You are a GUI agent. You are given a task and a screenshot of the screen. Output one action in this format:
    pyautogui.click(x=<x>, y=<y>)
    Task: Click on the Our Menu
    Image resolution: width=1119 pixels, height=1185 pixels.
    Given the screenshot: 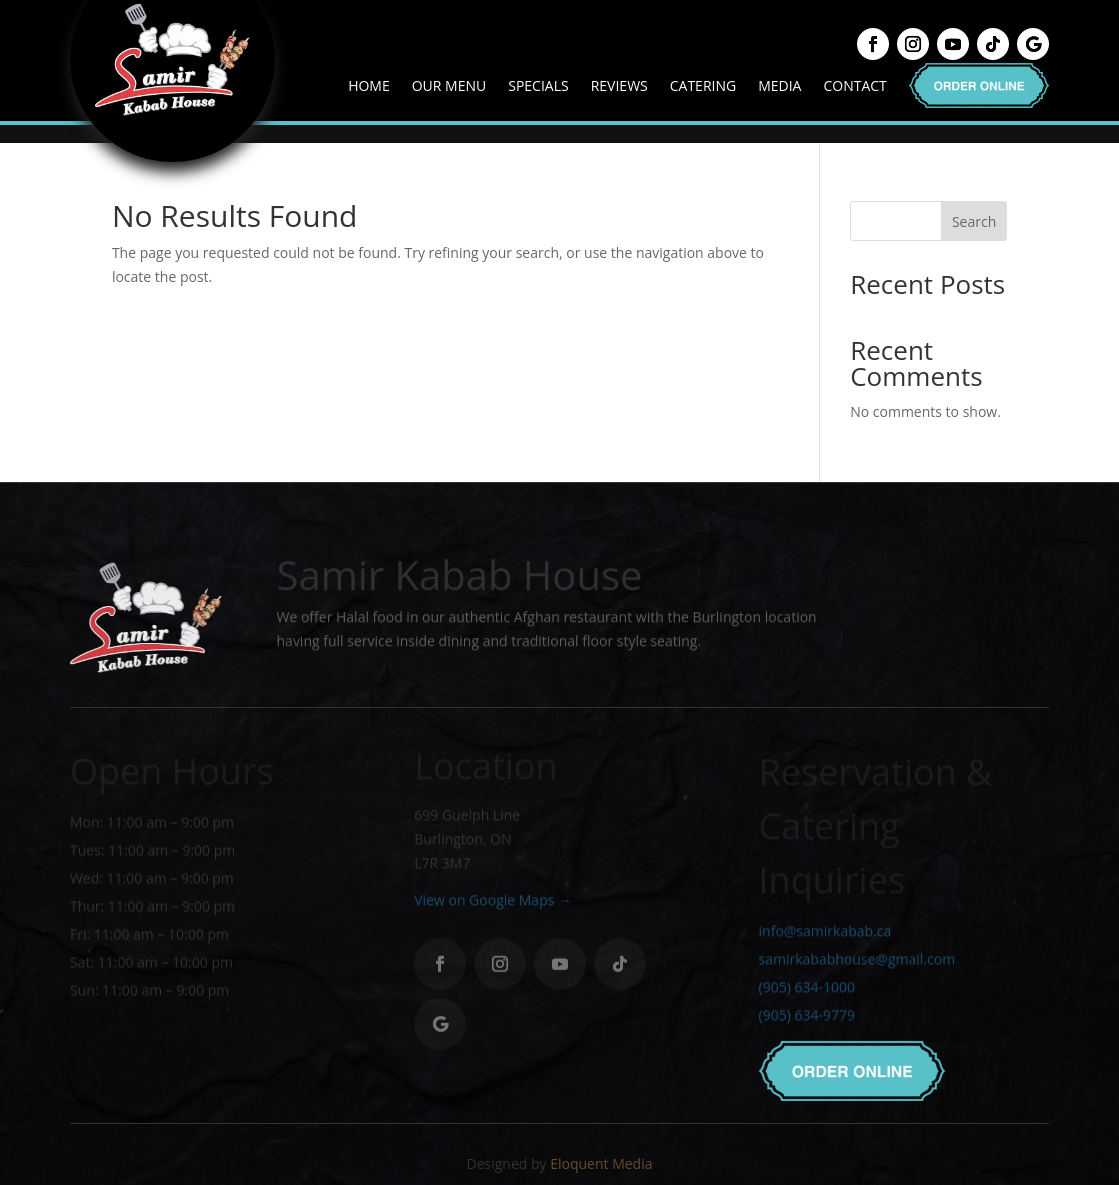 What is the action you would take?
    pyautogui.click(x=449, y=85)
    